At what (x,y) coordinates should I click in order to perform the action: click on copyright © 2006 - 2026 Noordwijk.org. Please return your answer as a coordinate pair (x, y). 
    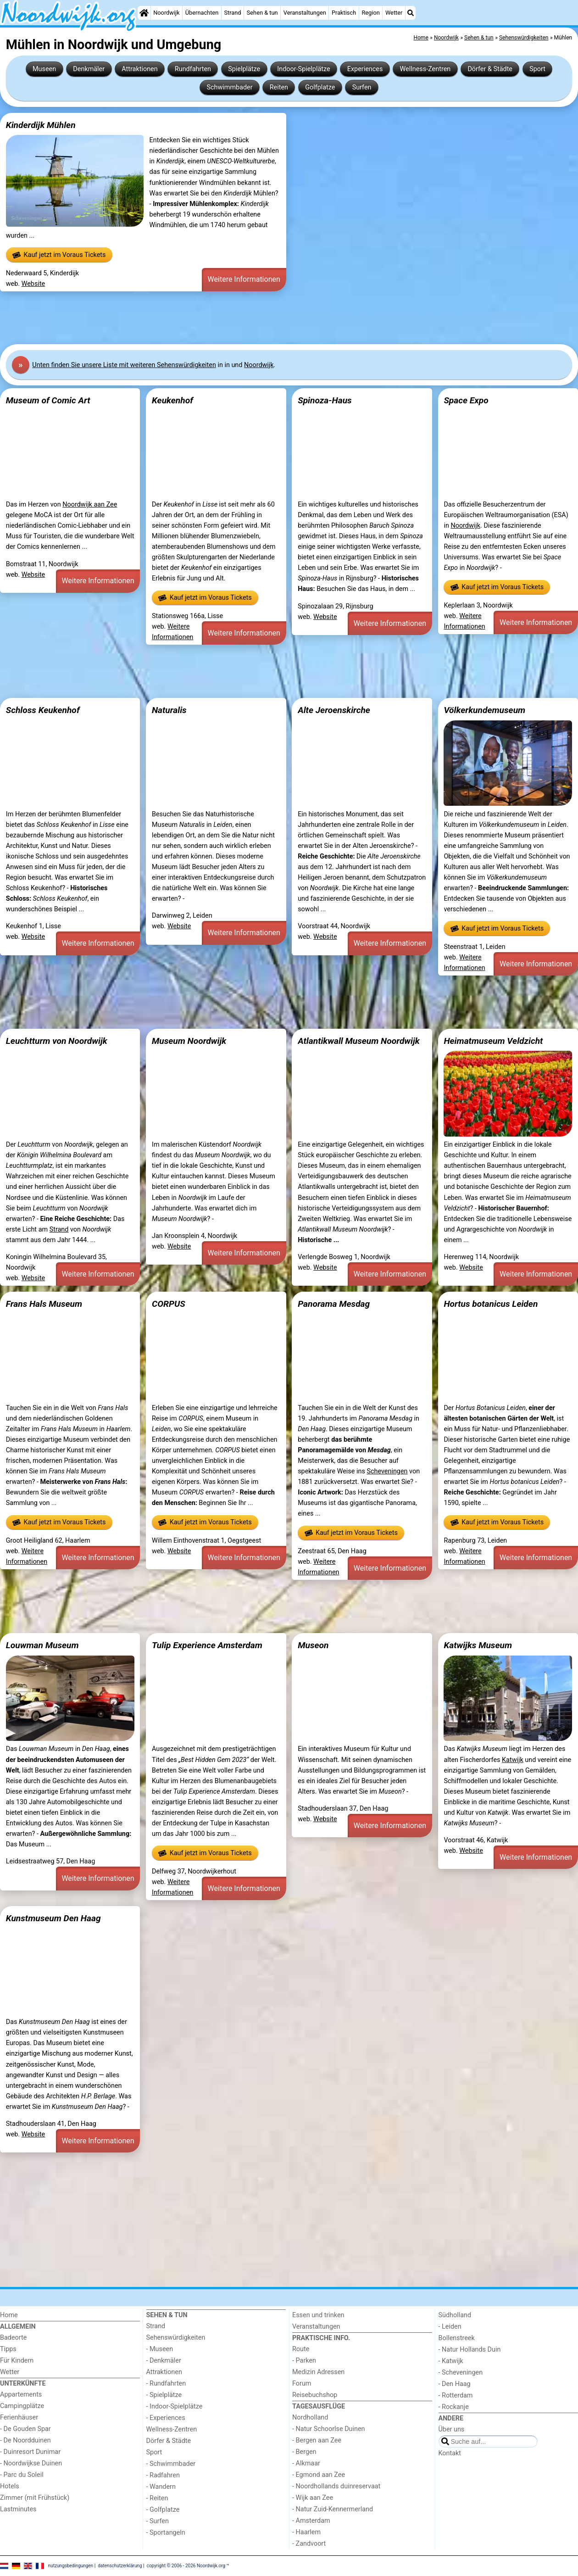
    Looking at the image, I should click on (186, 2565).